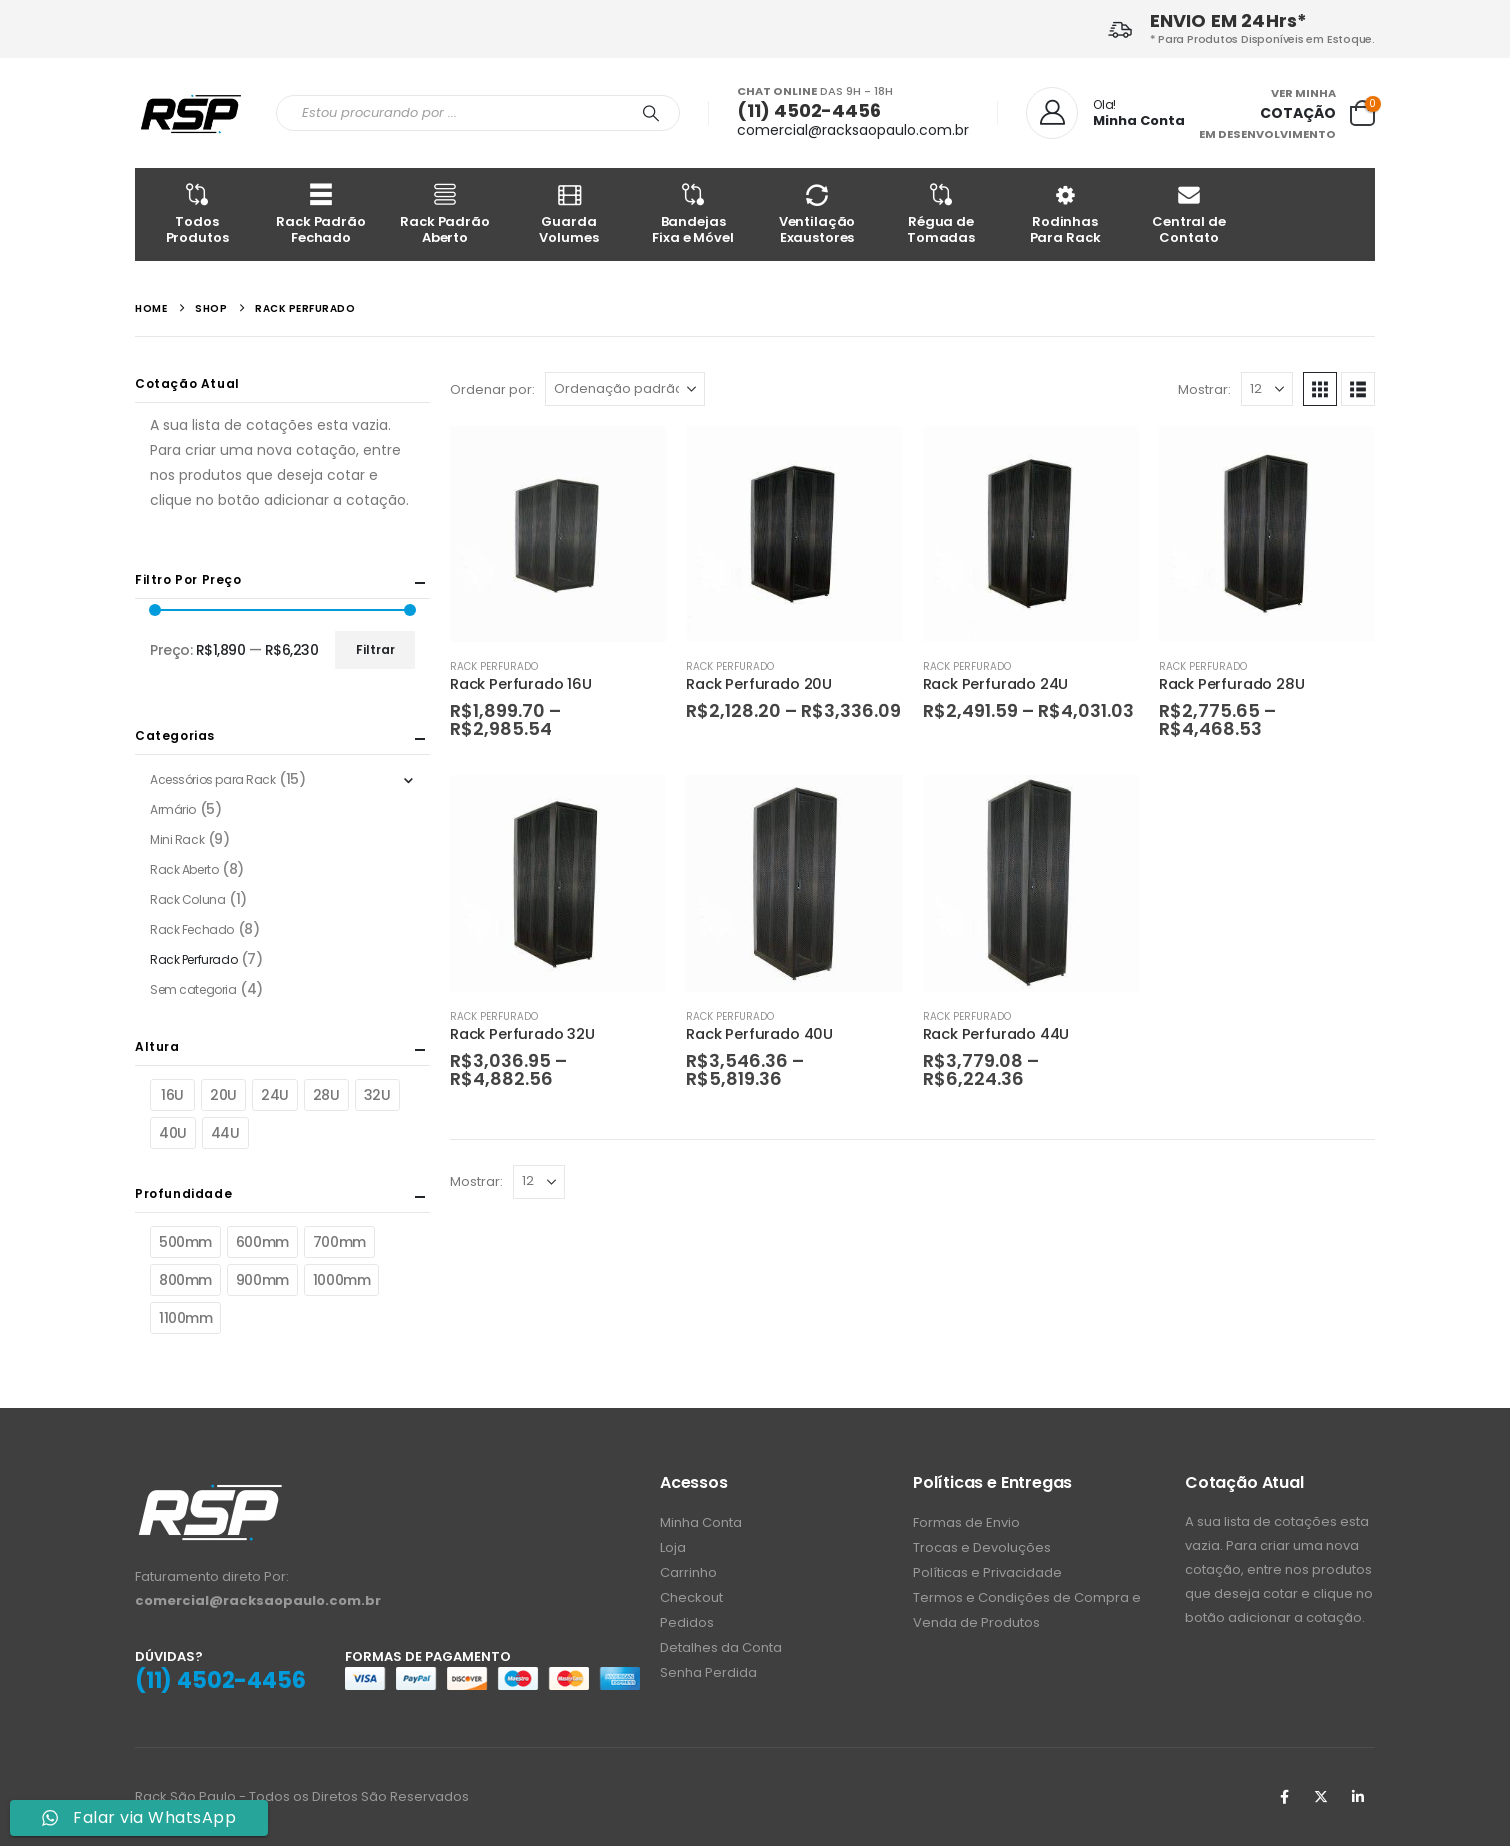  Describe the element at coordinates (1065, 213) in the screenshot. I see `Rodinhas Para Rack` at that location.